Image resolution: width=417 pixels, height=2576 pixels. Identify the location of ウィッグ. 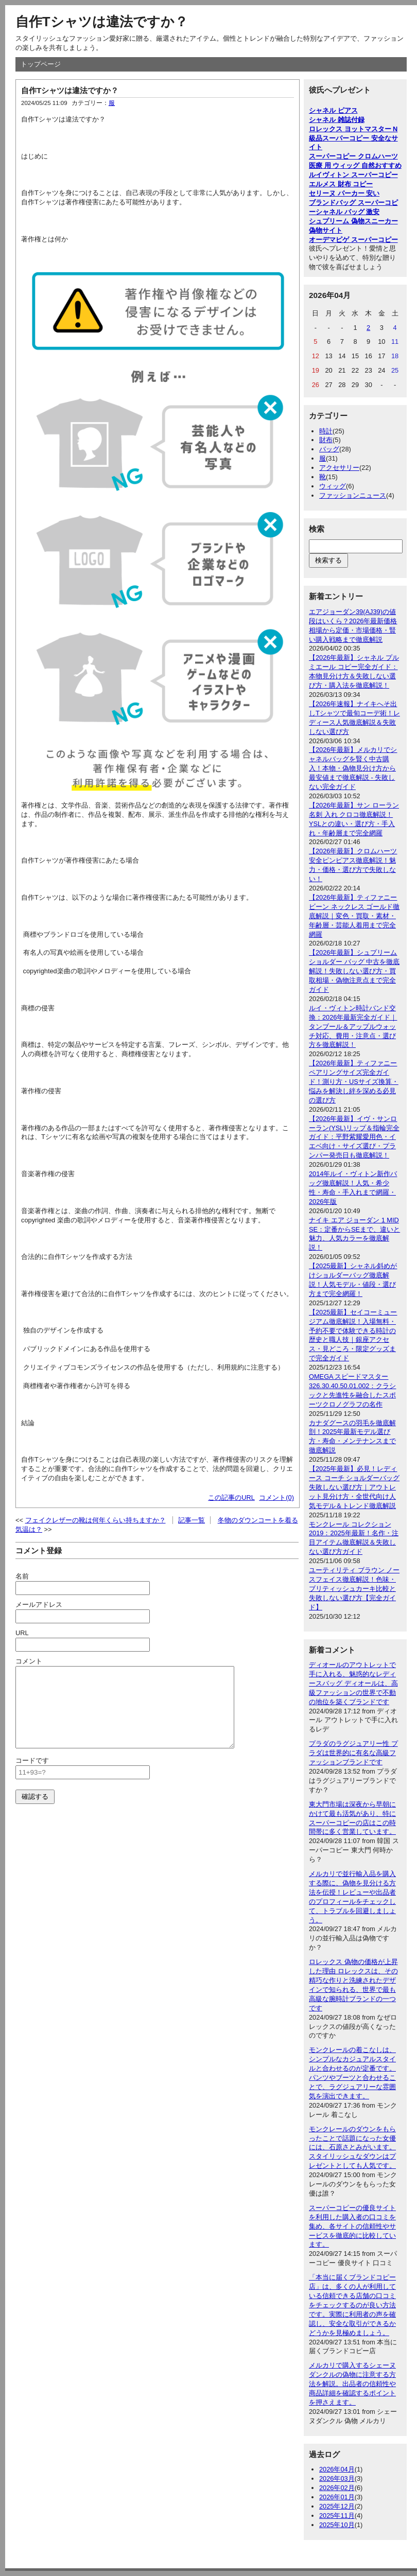
(332, 486).